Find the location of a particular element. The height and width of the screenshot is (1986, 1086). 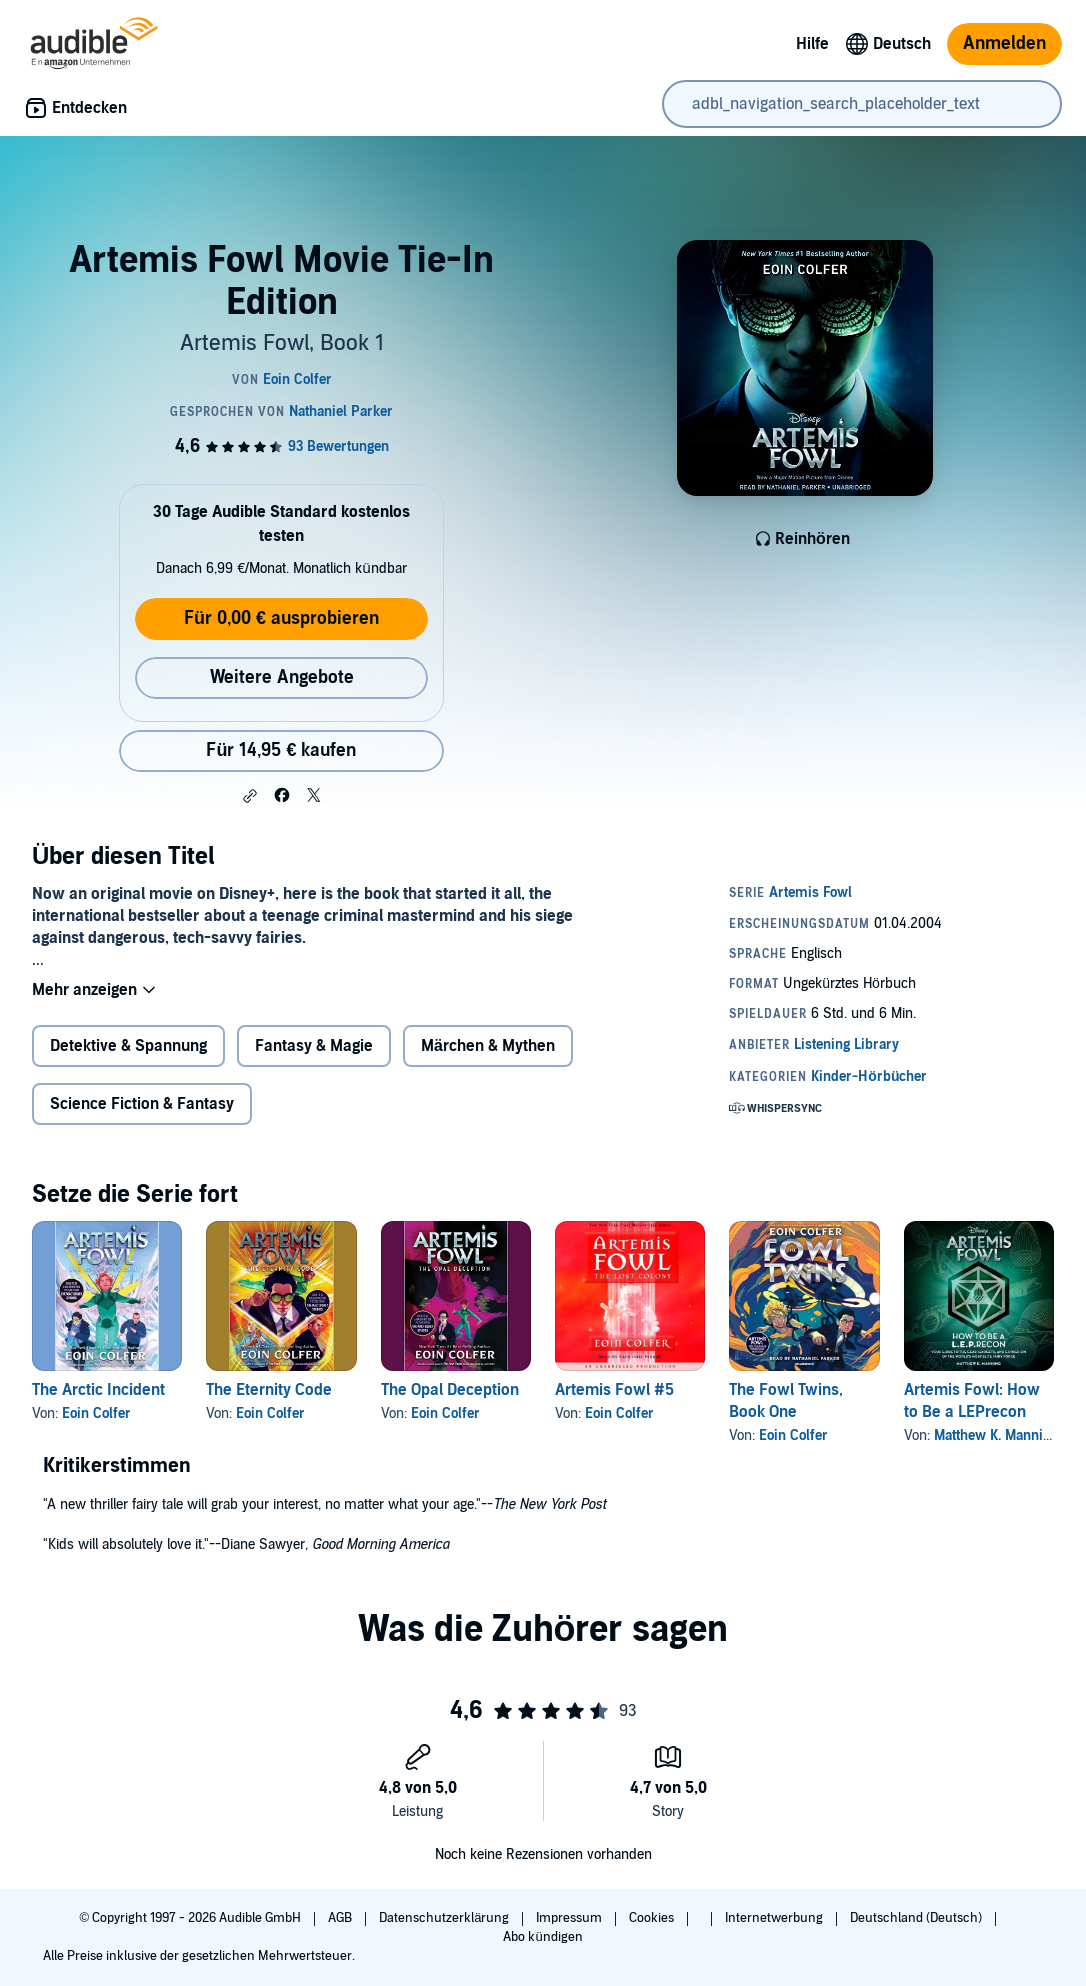

The Eternity Code is located at coordinates (269, 1390).